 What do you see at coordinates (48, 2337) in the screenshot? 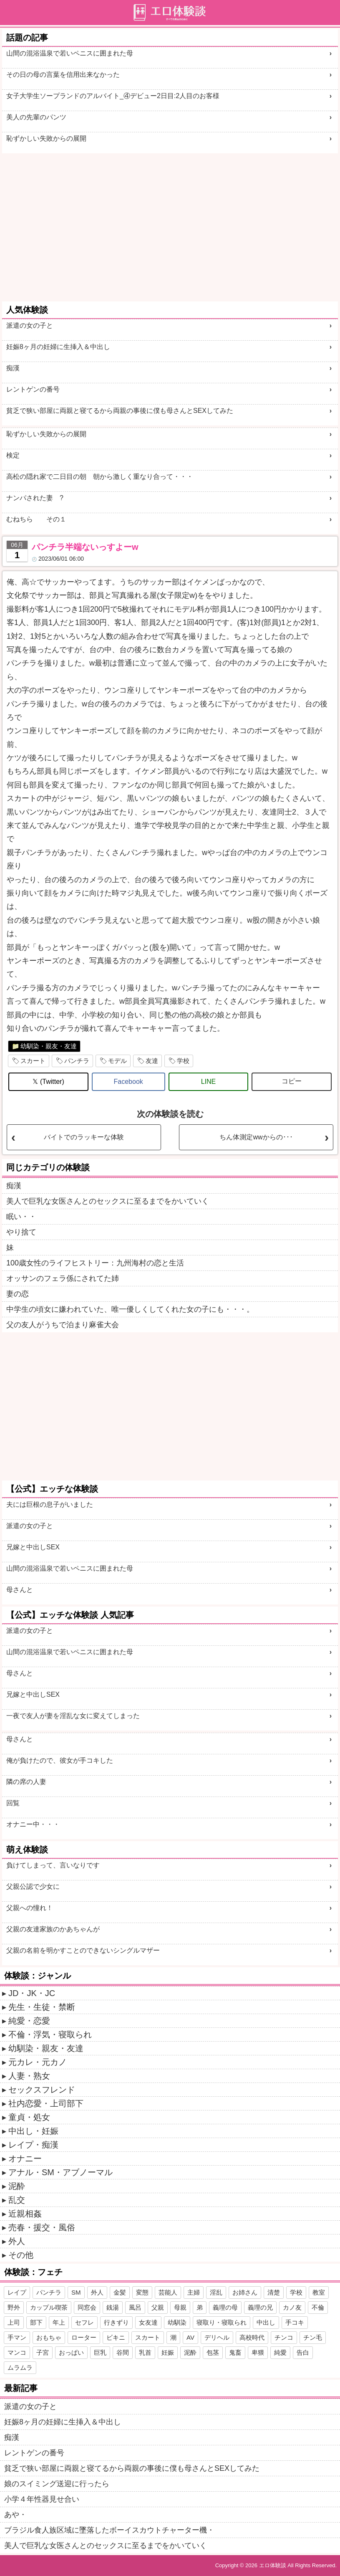
I see `おもちゃ` at bounding box center [48, 2337].